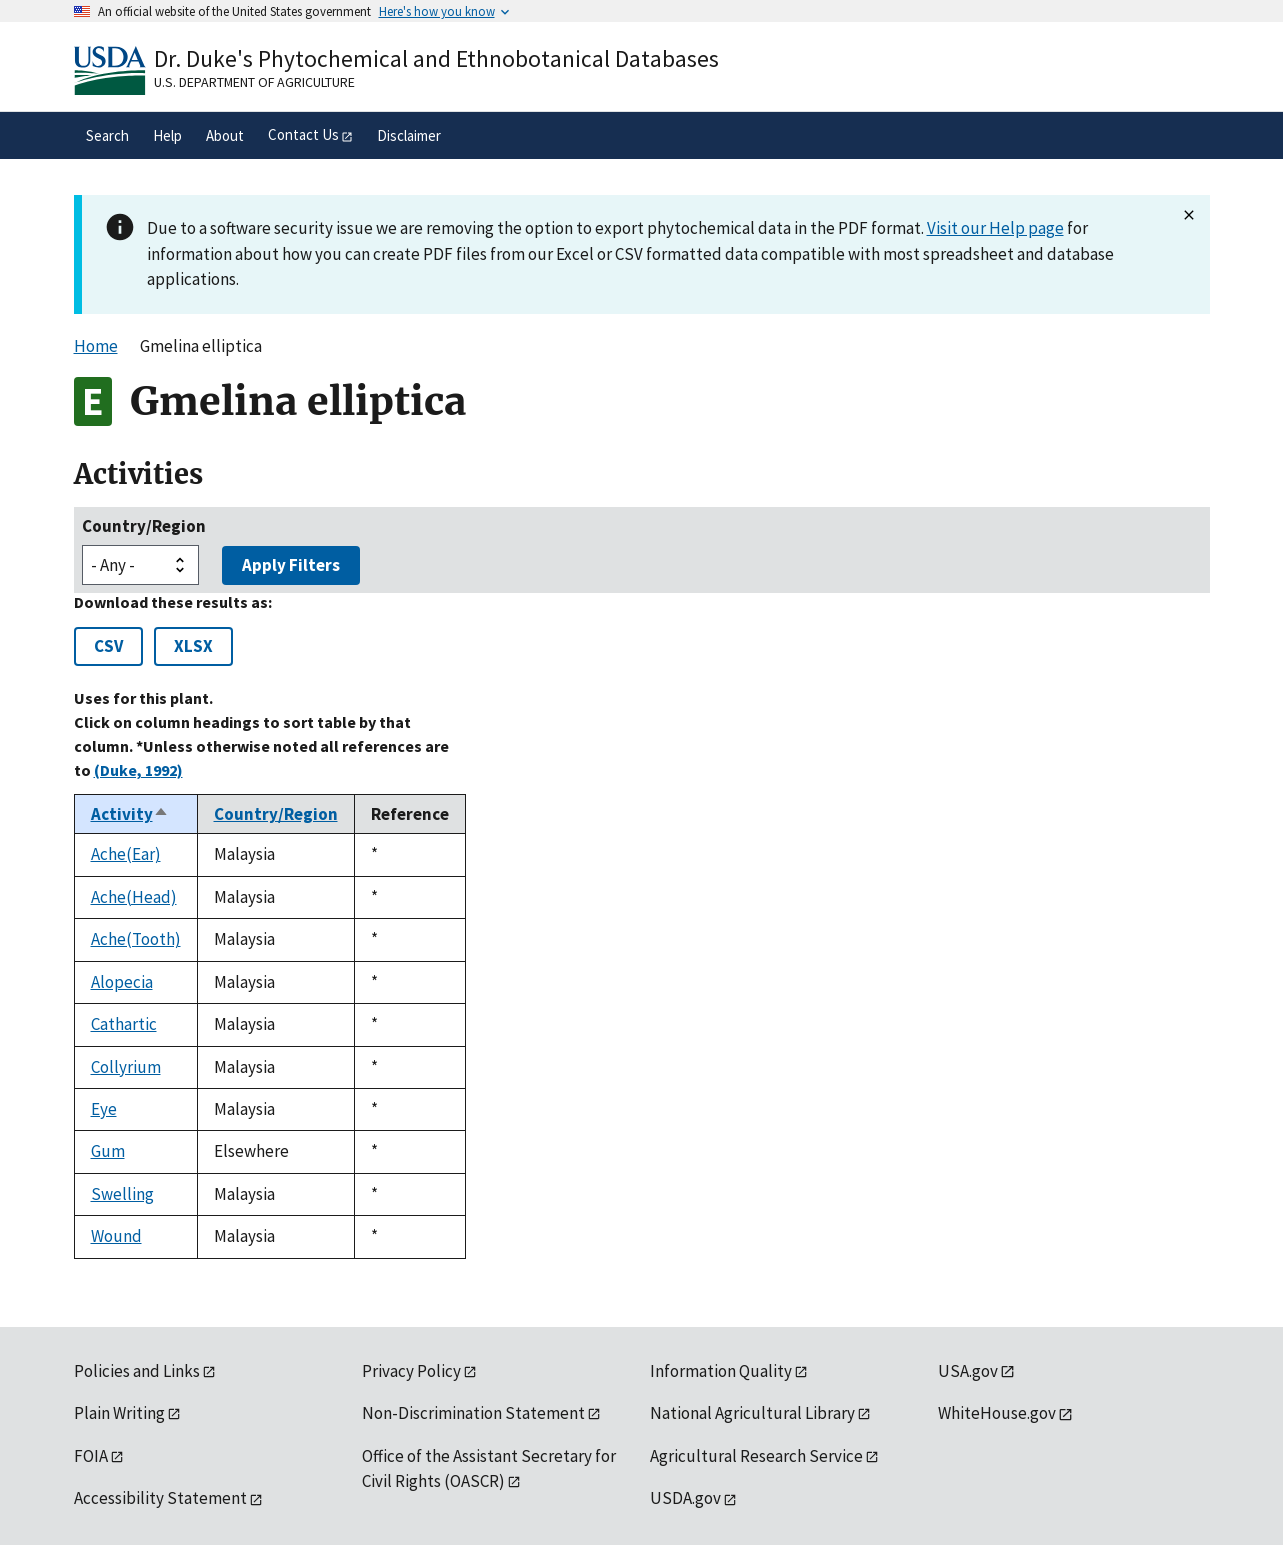 The image size is (1283, 1546). I want to click on Plain Writing, so click(119, 1413).